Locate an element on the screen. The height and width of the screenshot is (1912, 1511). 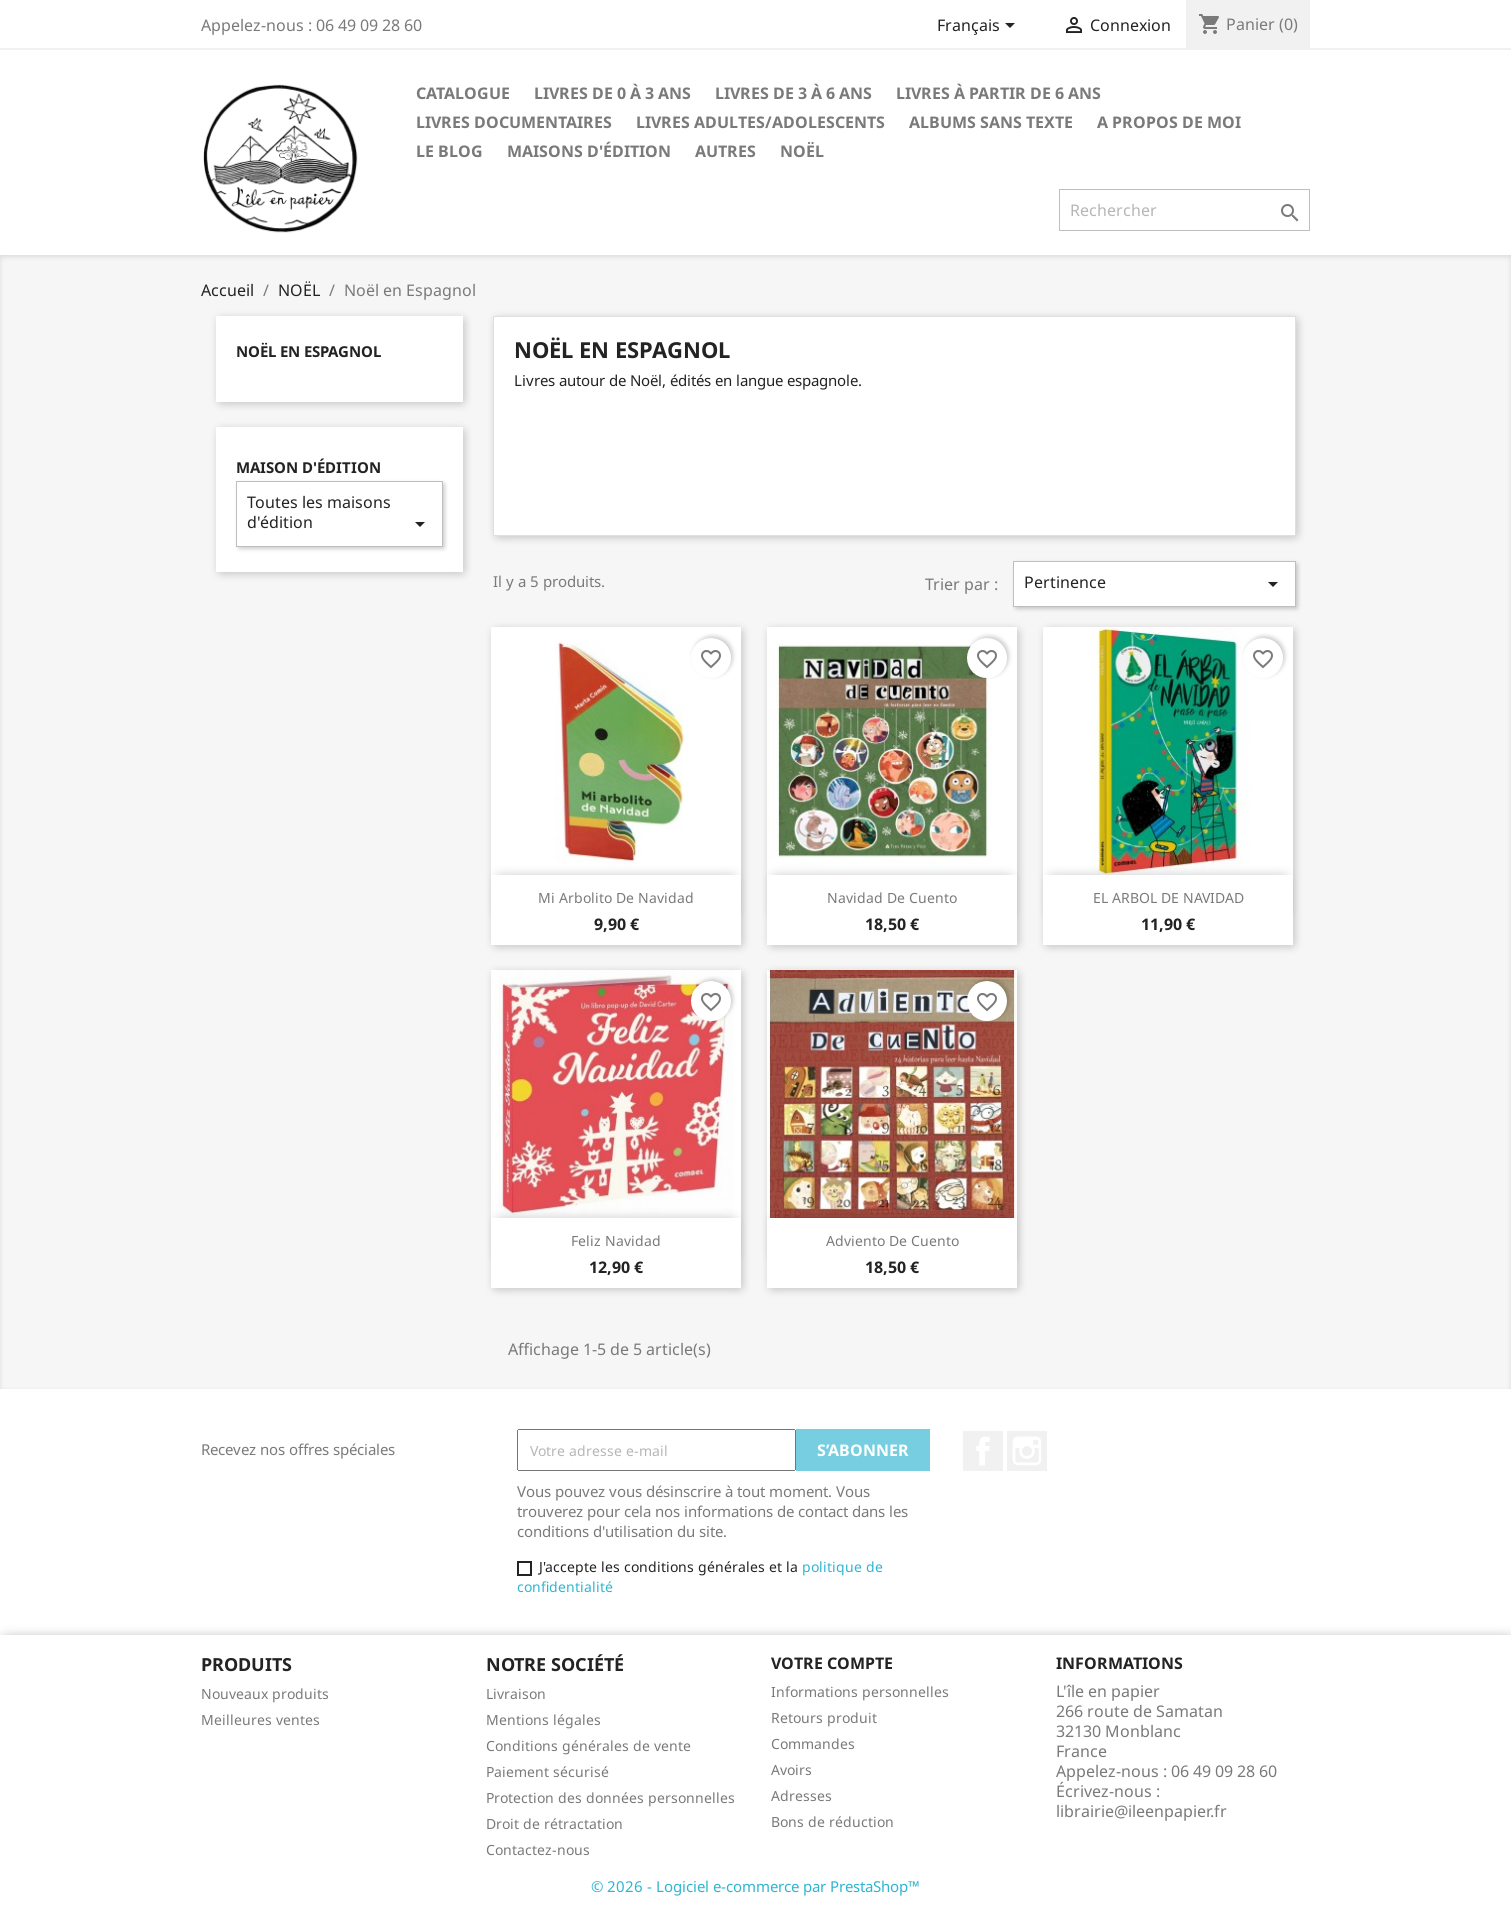
EL ARBOL DE NAVIDAD is located at coordinates (1168, 897).